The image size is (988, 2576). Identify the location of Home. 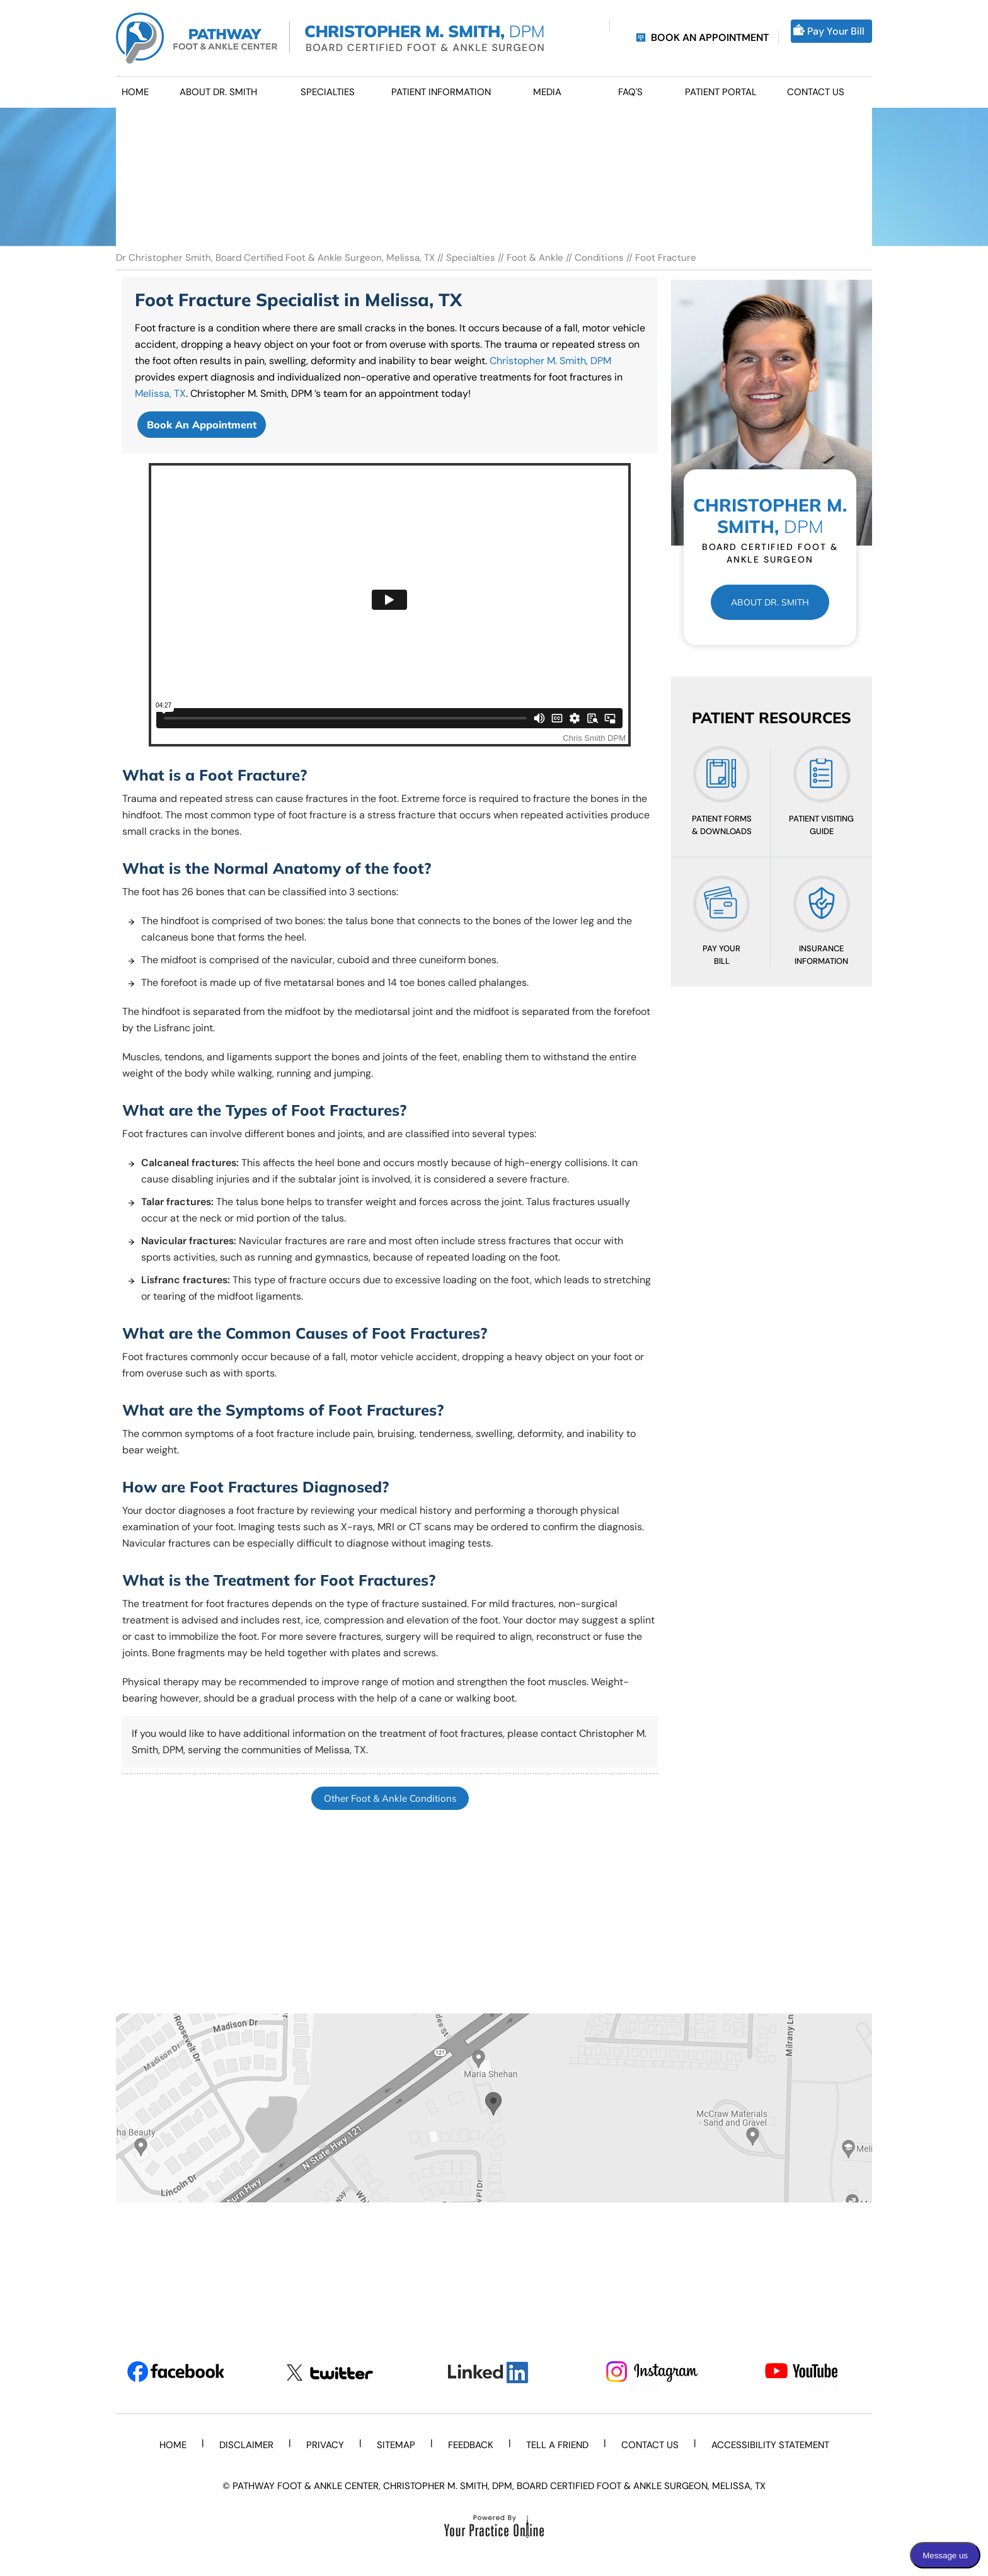
(173, 2445).